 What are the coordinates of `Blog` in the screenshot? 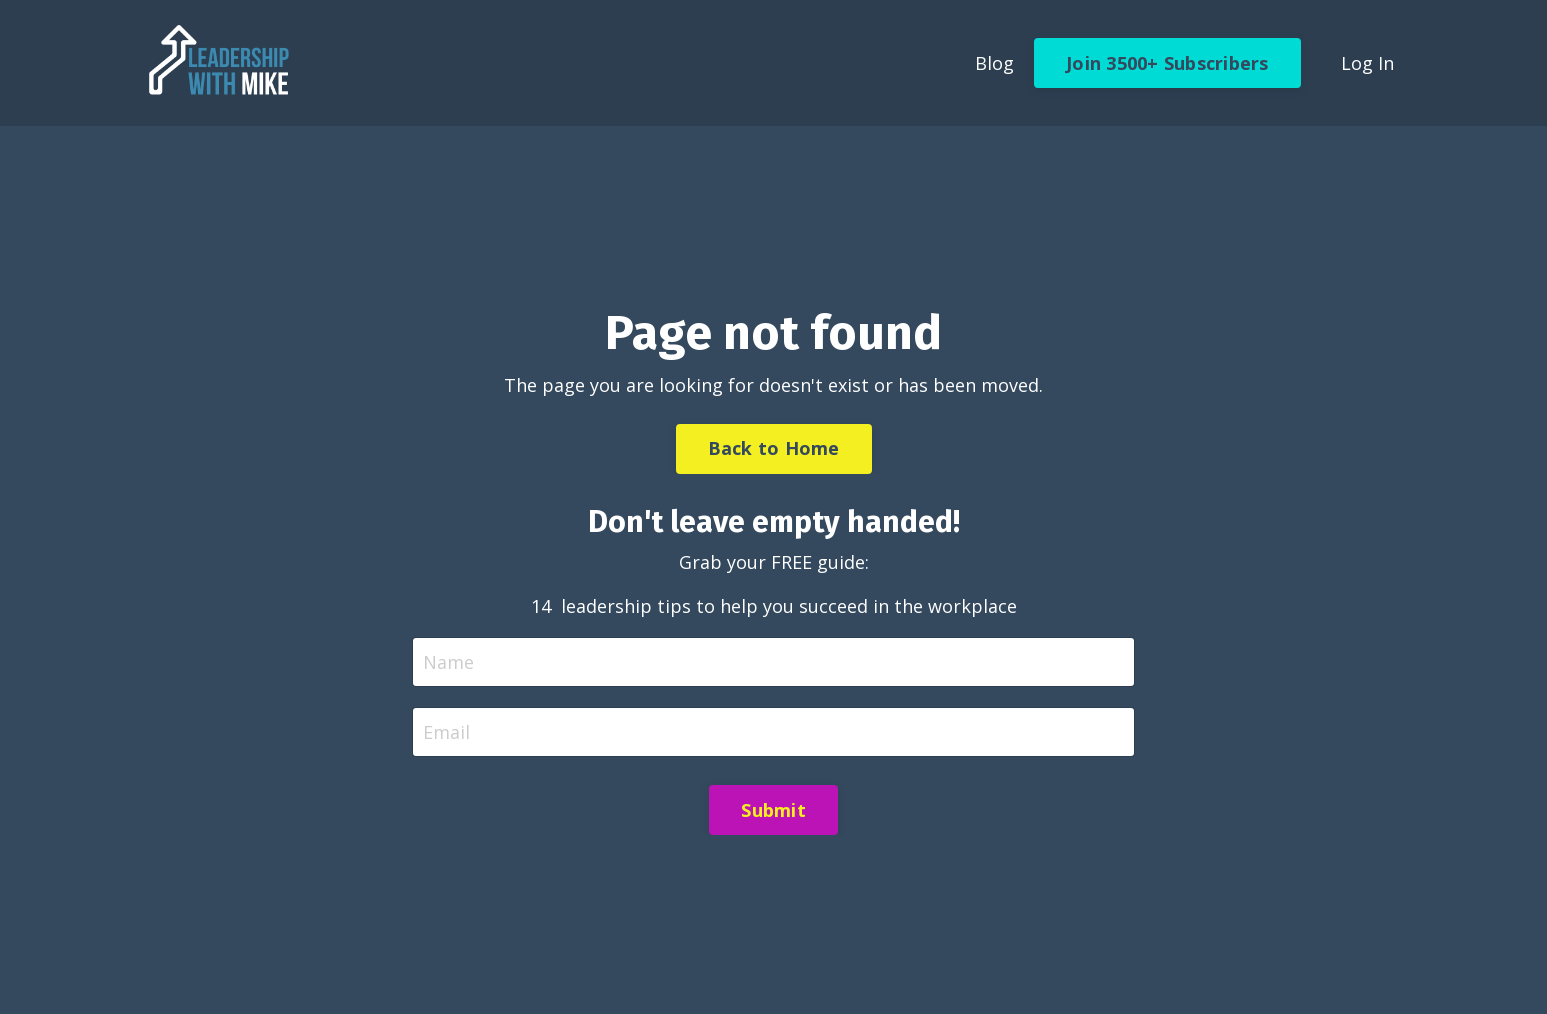 It's located at (994, 63).